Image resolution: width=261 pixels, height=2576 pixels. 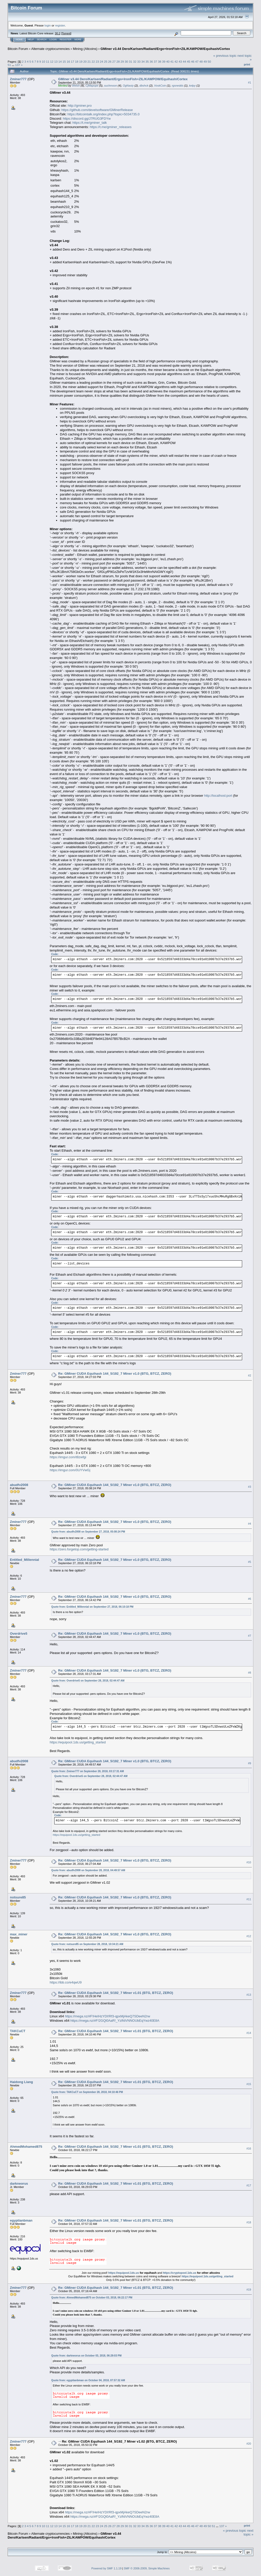 I want to click on 31, so click(x=130, y=61).